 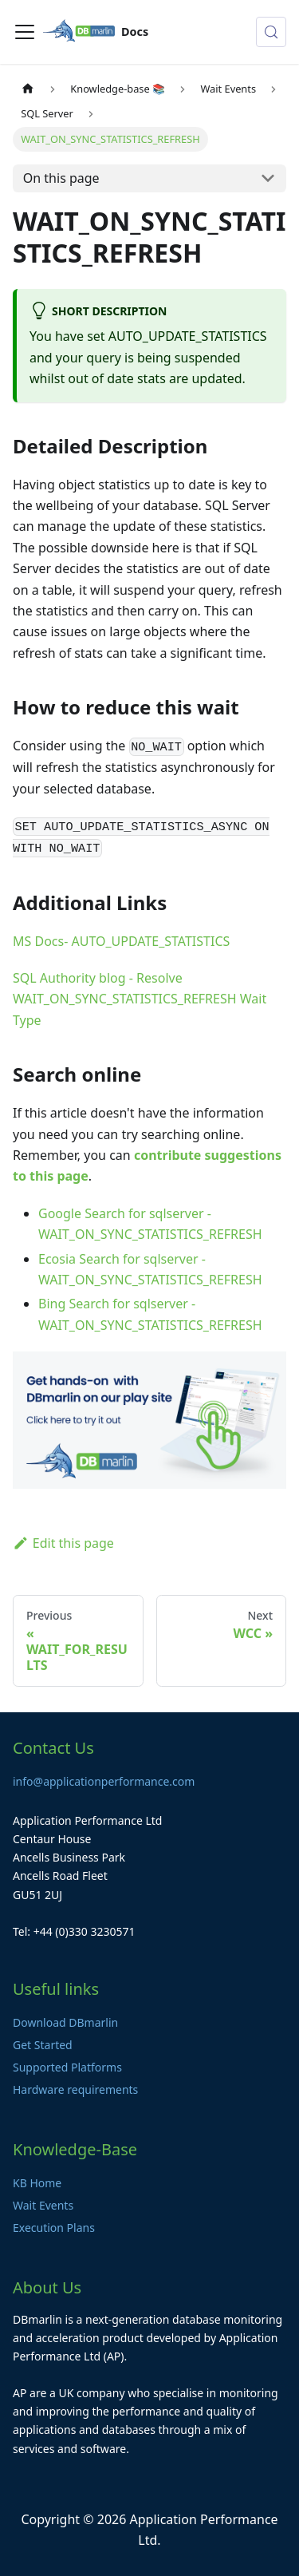 I want to click on info@applicationperformance.com, so click(x=104, y=1781).